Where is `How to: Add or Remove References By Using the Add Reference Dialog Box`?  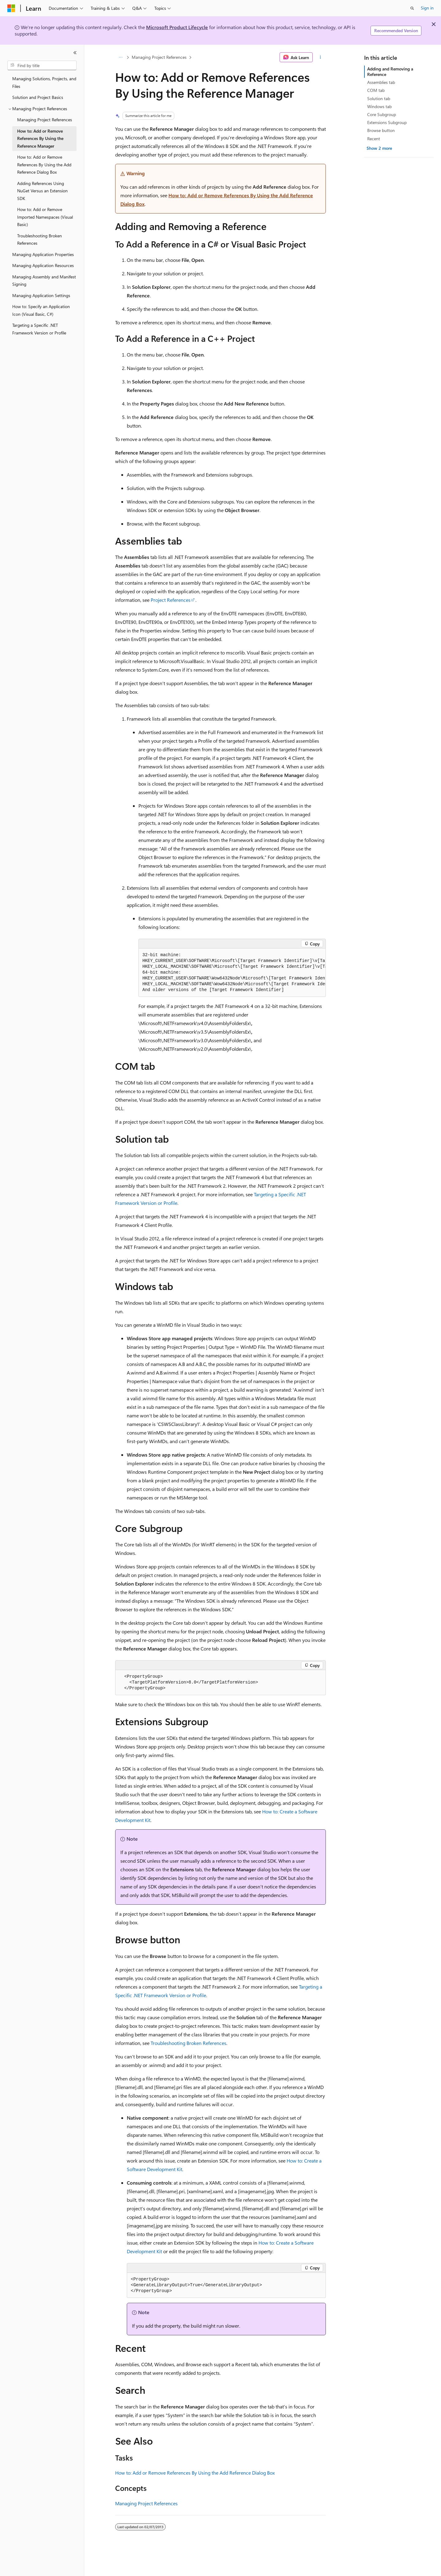
How to: Add or Remove References By Using the Add Reference Dialog Box is located at coordinates (195, 2472).